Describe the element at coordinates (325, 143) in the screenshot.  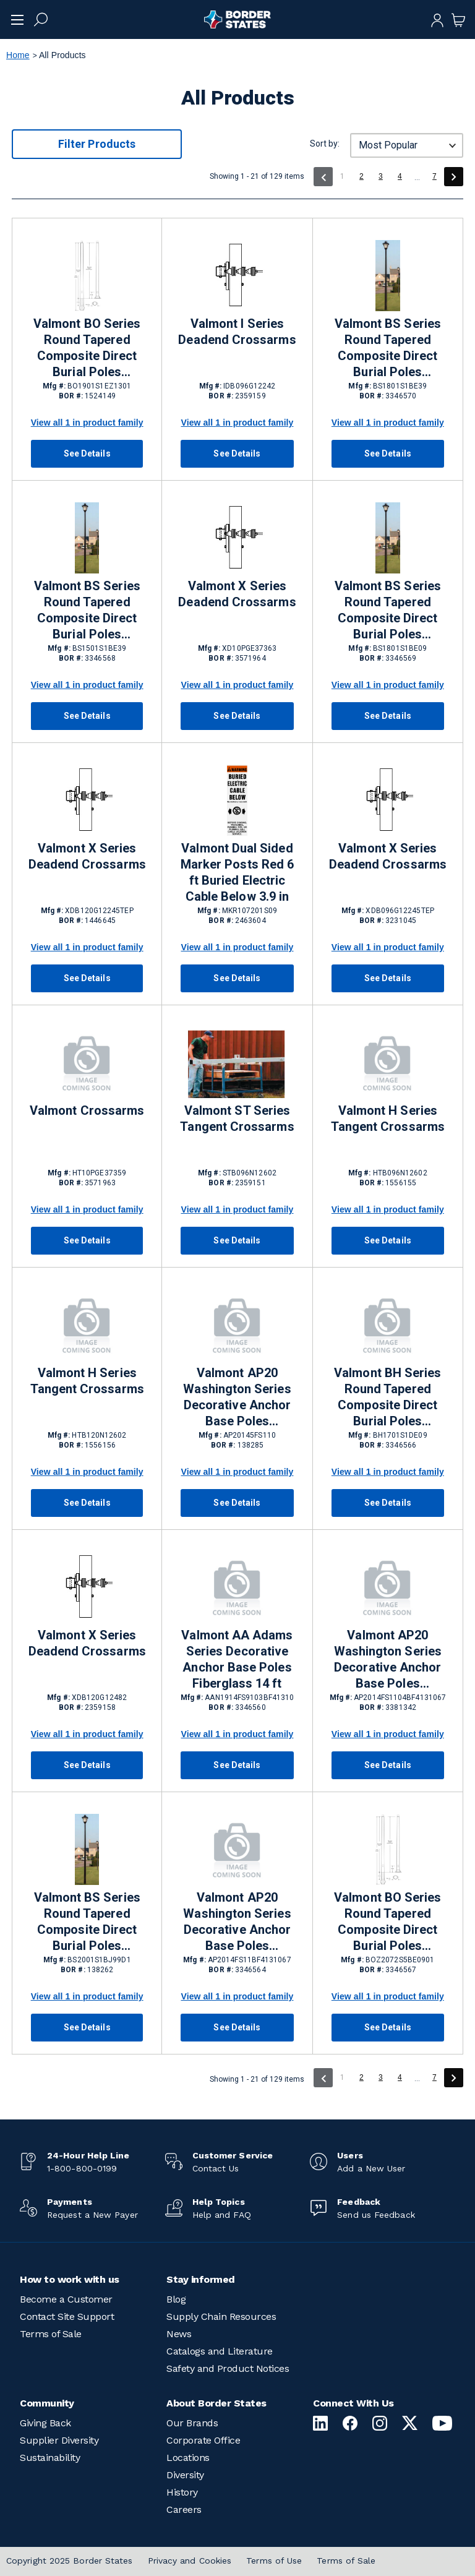
I see `Sort by:` at that location.